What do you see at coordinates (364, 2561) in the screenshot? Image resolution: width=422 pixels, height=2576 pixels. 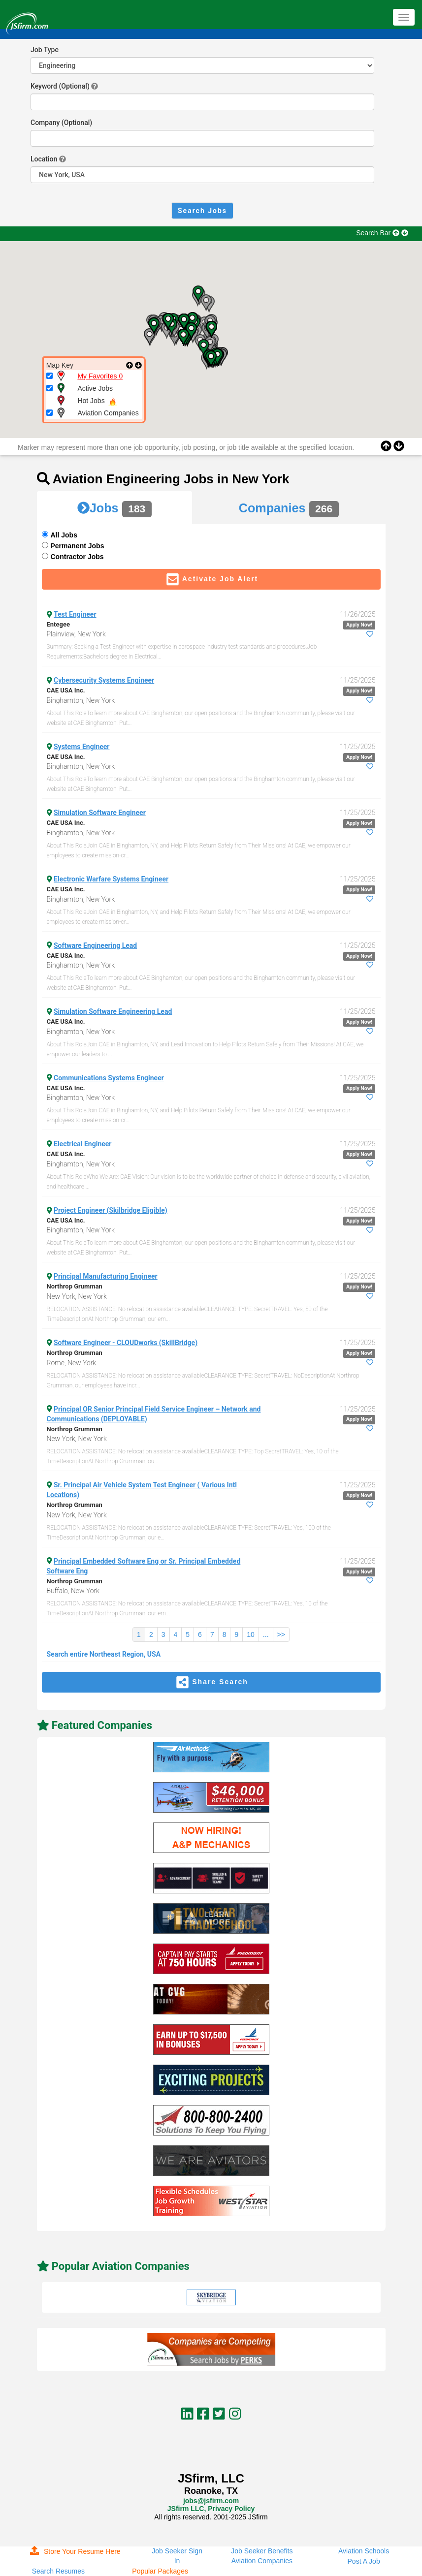 I see `Post A Job` at bounding box center [364, 2561].